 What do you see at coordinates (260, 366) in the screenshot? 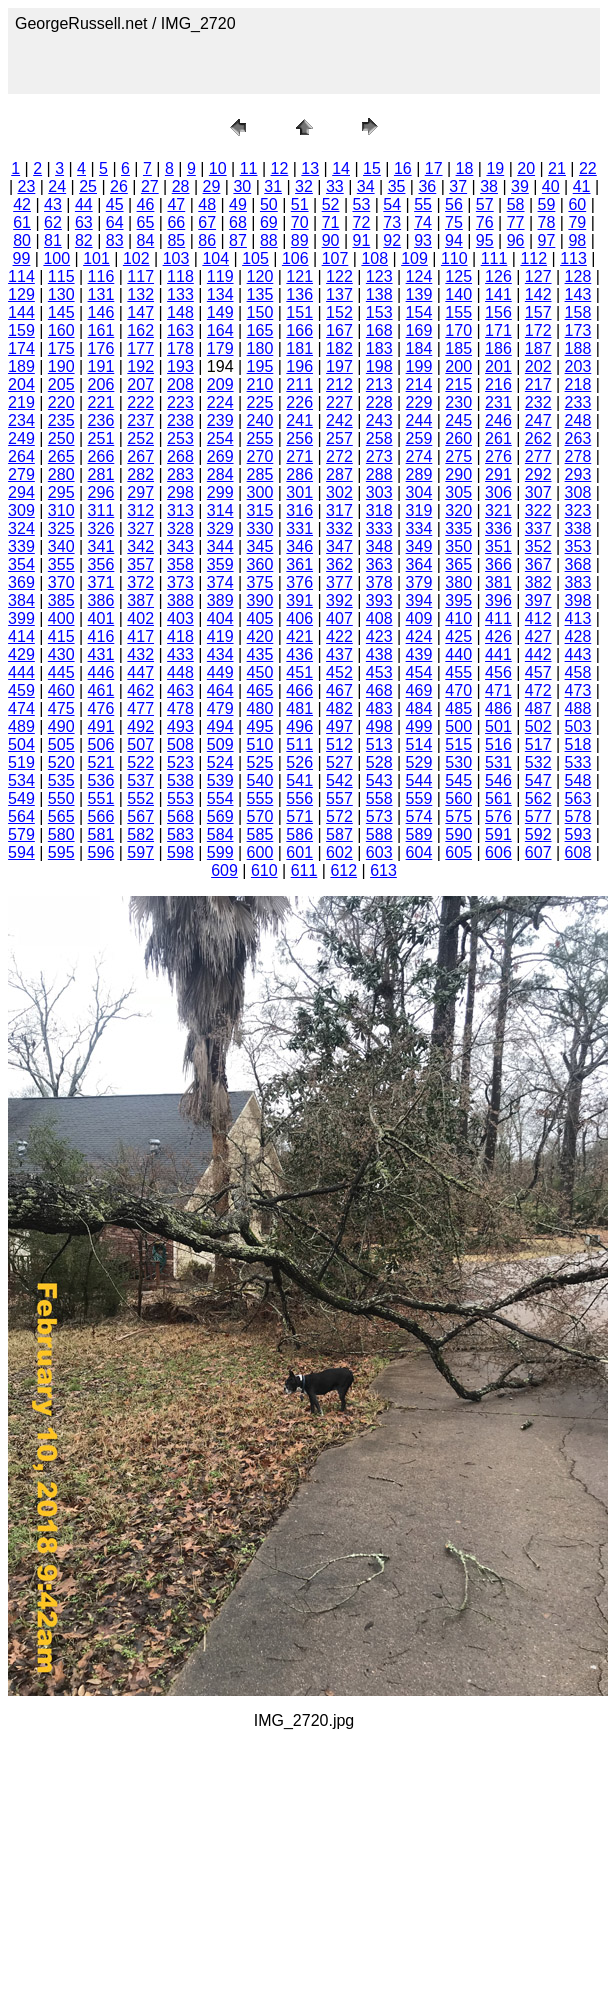
I see `195` at bounding box center [260, 366].